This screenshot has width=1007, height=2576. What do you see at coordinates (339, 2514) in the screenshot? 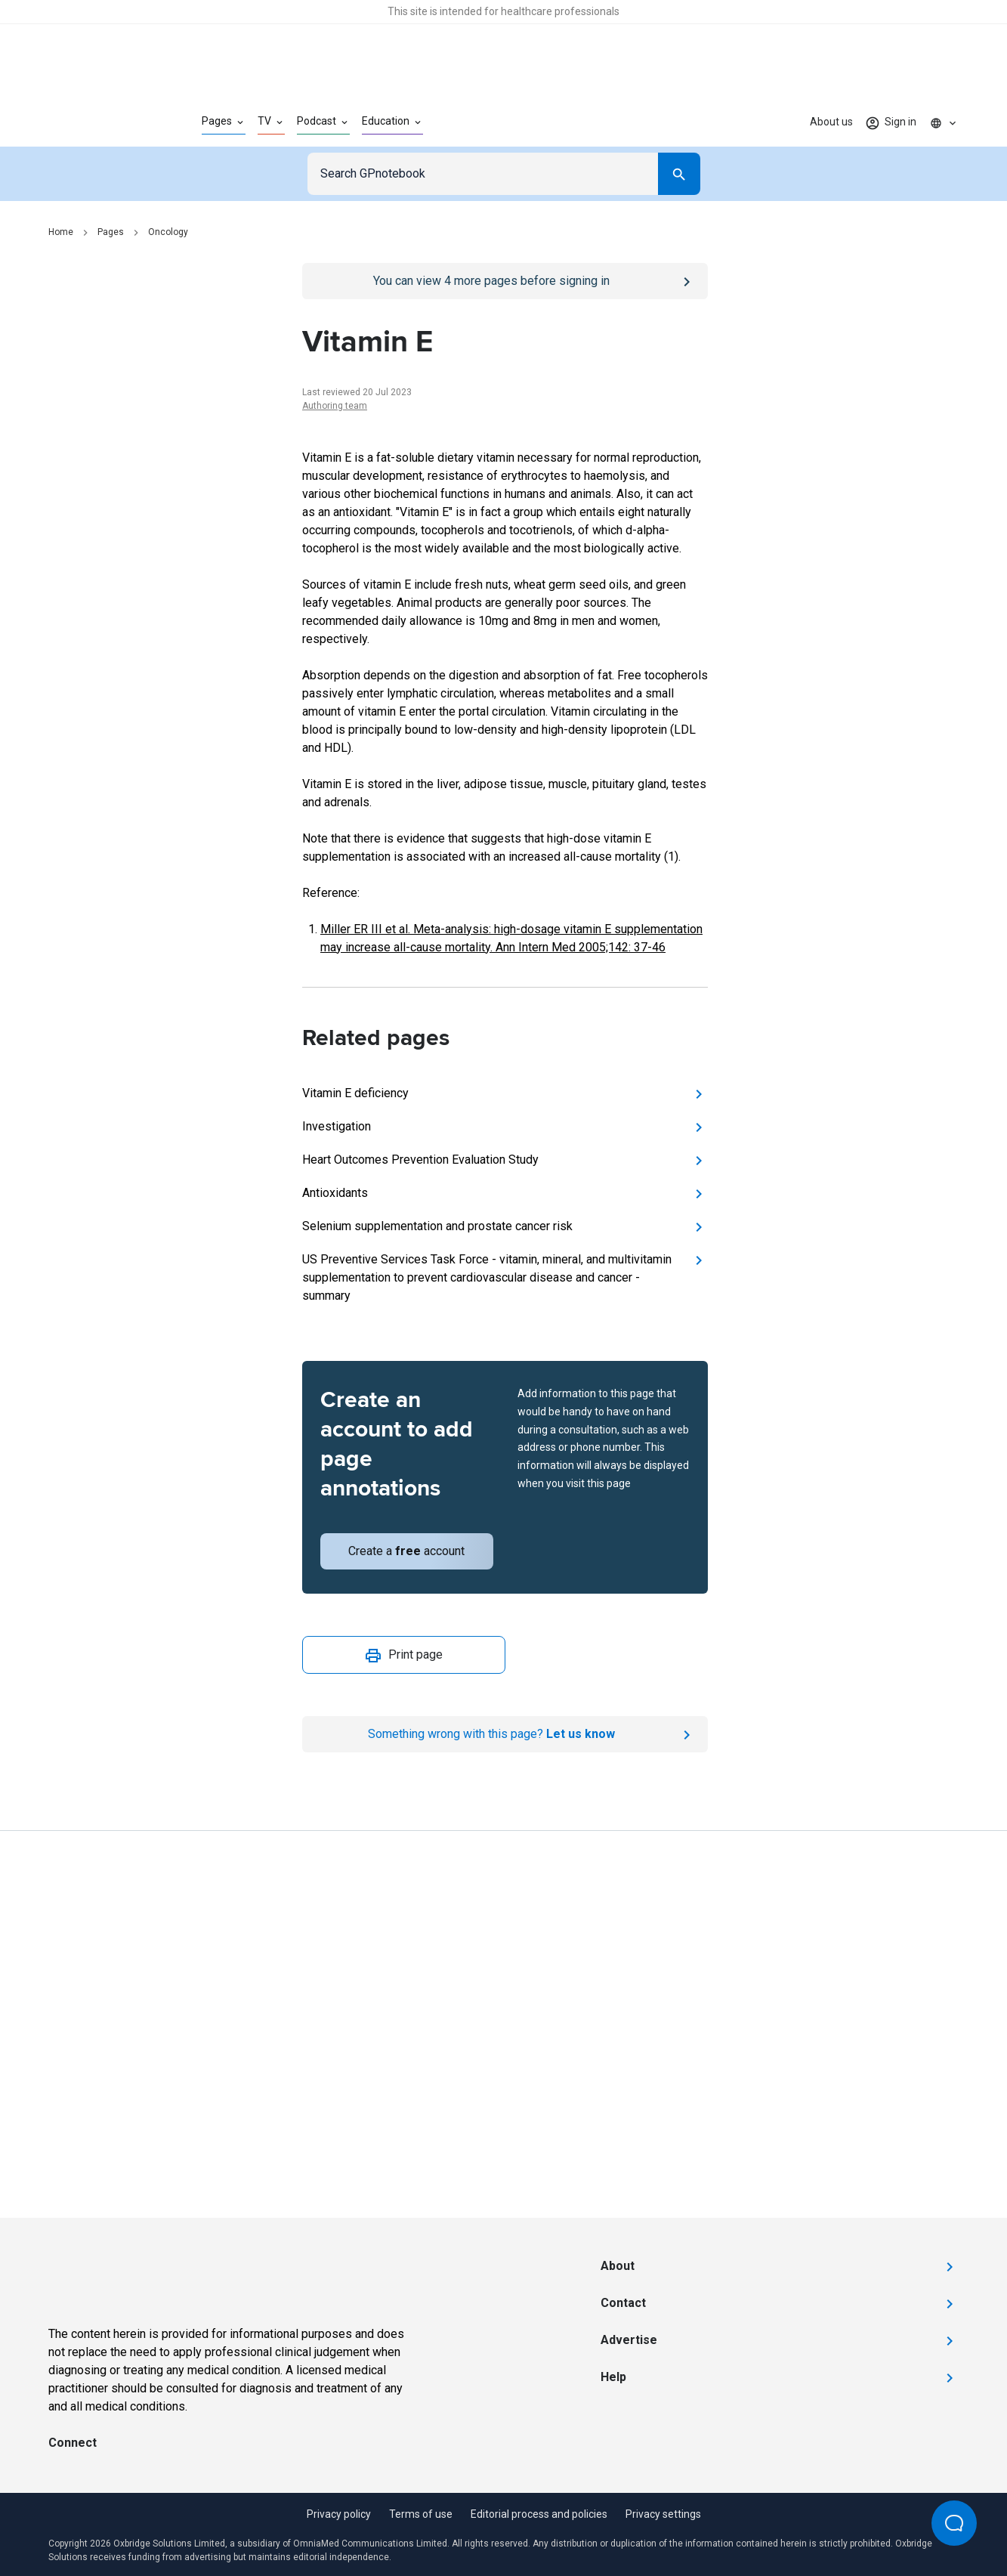
I see `Privacy policy` at bounding box center [339, 2514].